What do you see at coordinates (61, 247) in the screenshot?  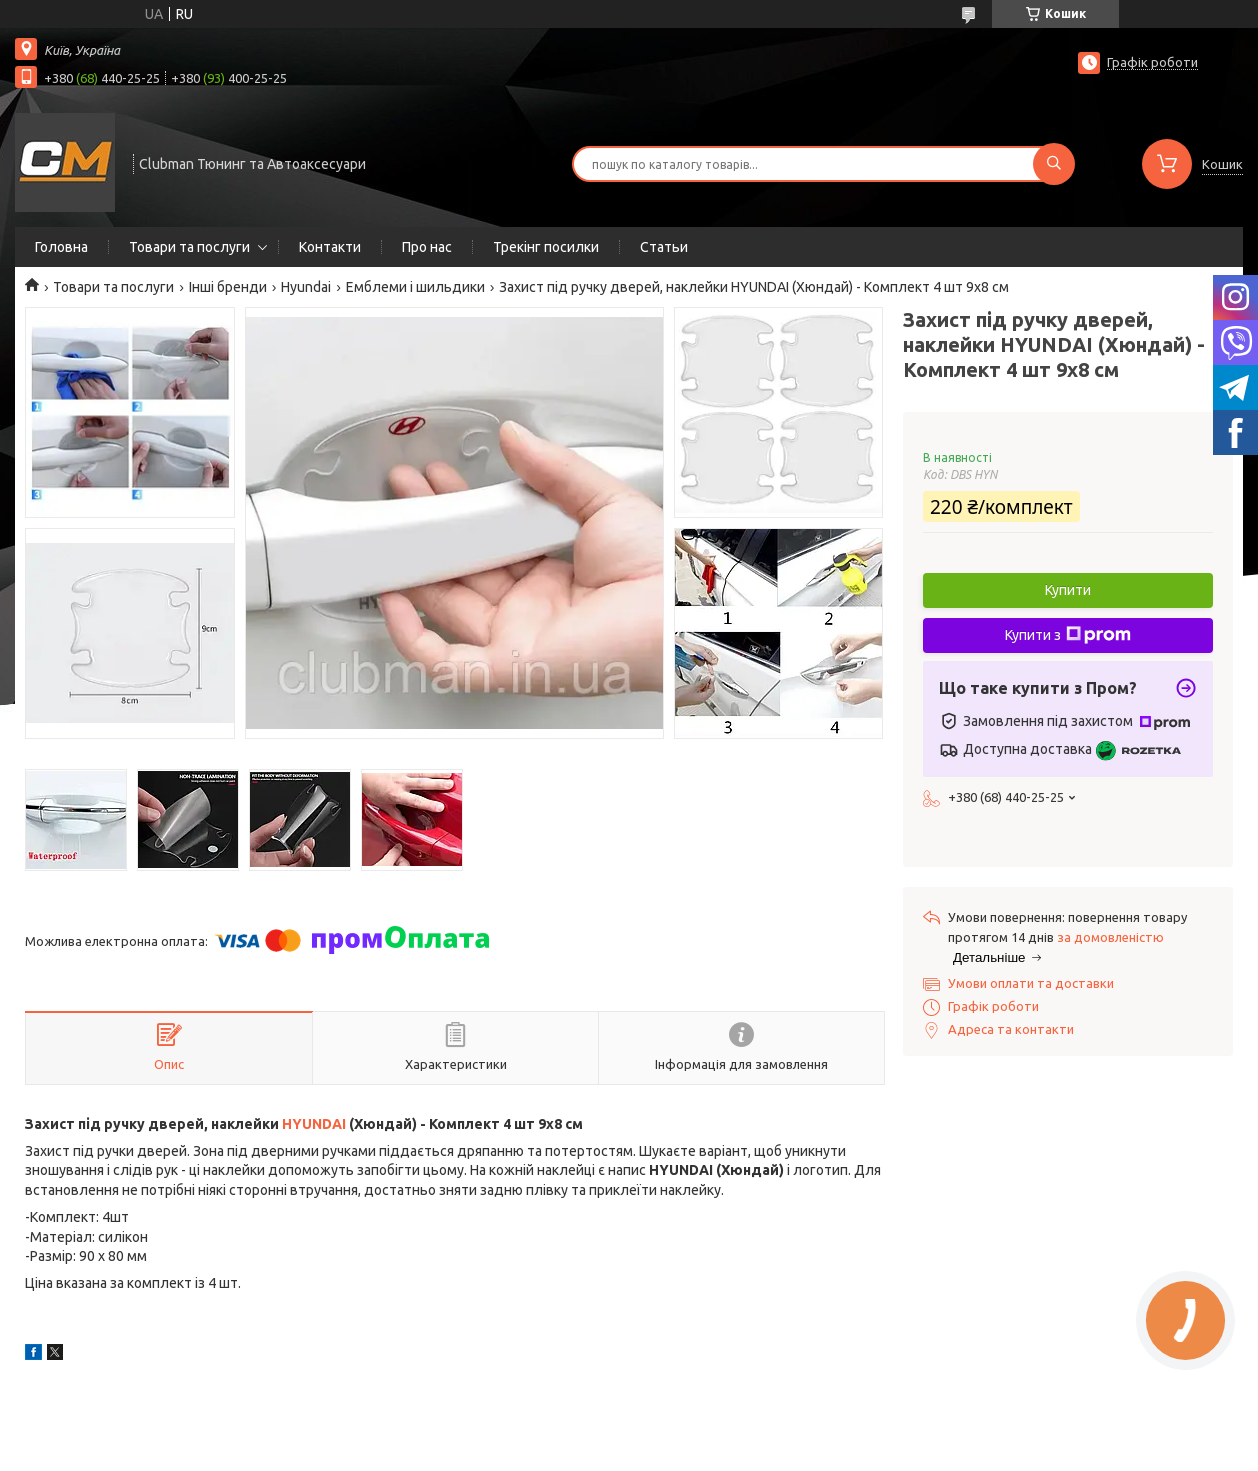 I see `Головна` at bounding box center [61, 247].